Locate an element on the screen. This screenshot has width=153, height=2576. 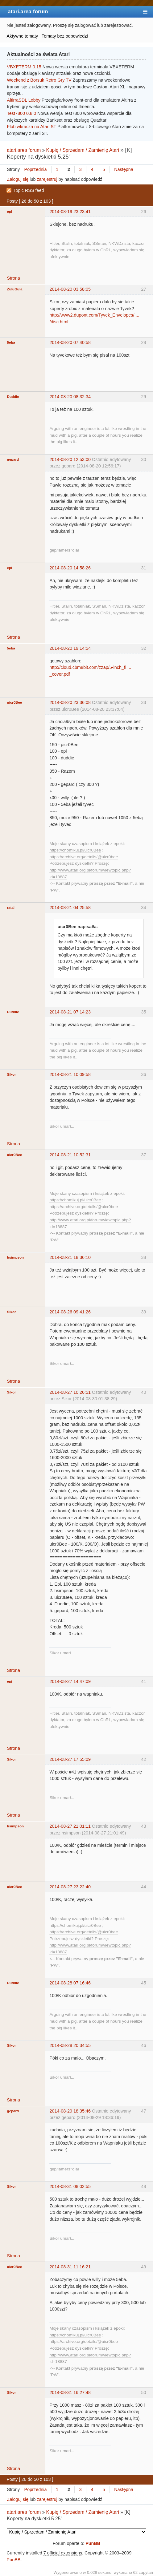
ratai is located at coordinates (10, 907).